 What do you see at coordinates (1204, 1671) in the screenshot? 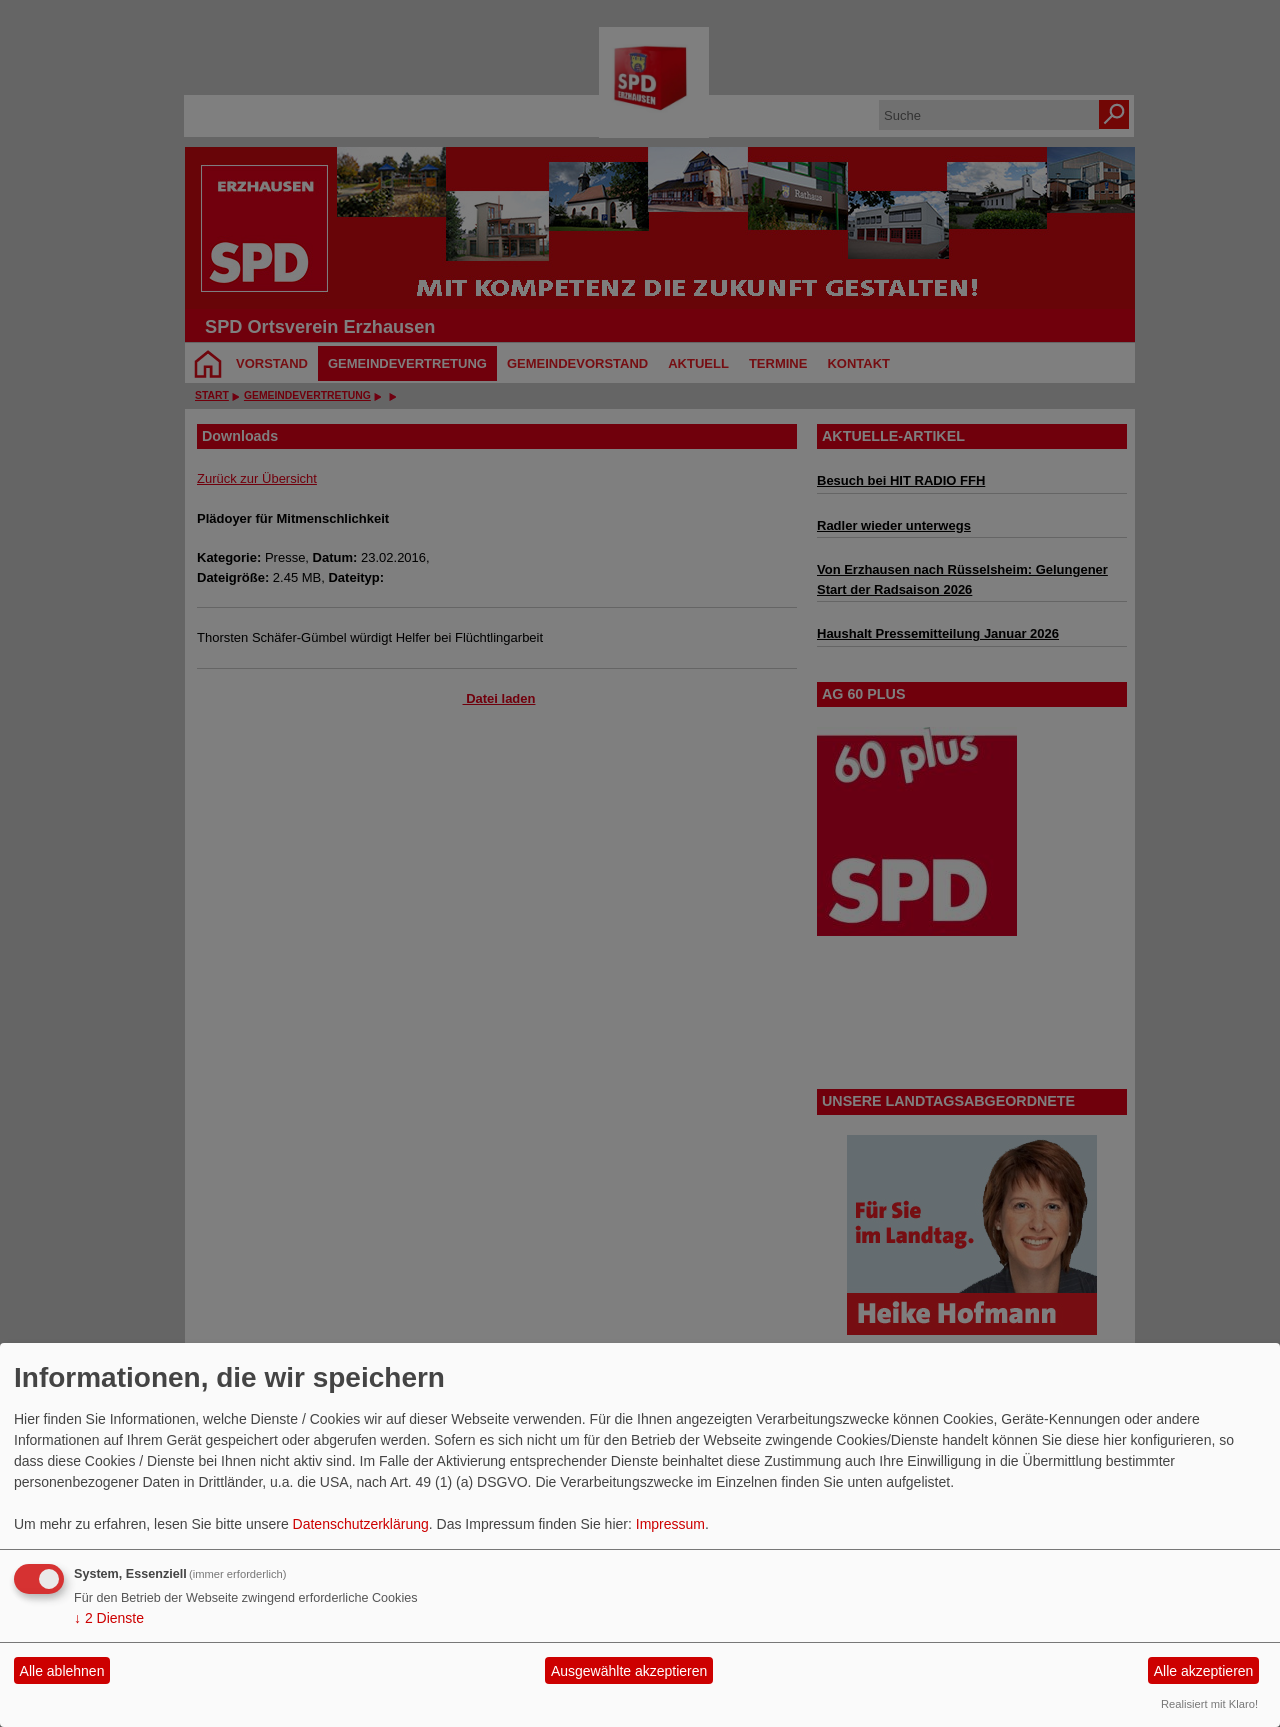
I see `Alle akzeptieren` at bounding box center [1204, 1671].